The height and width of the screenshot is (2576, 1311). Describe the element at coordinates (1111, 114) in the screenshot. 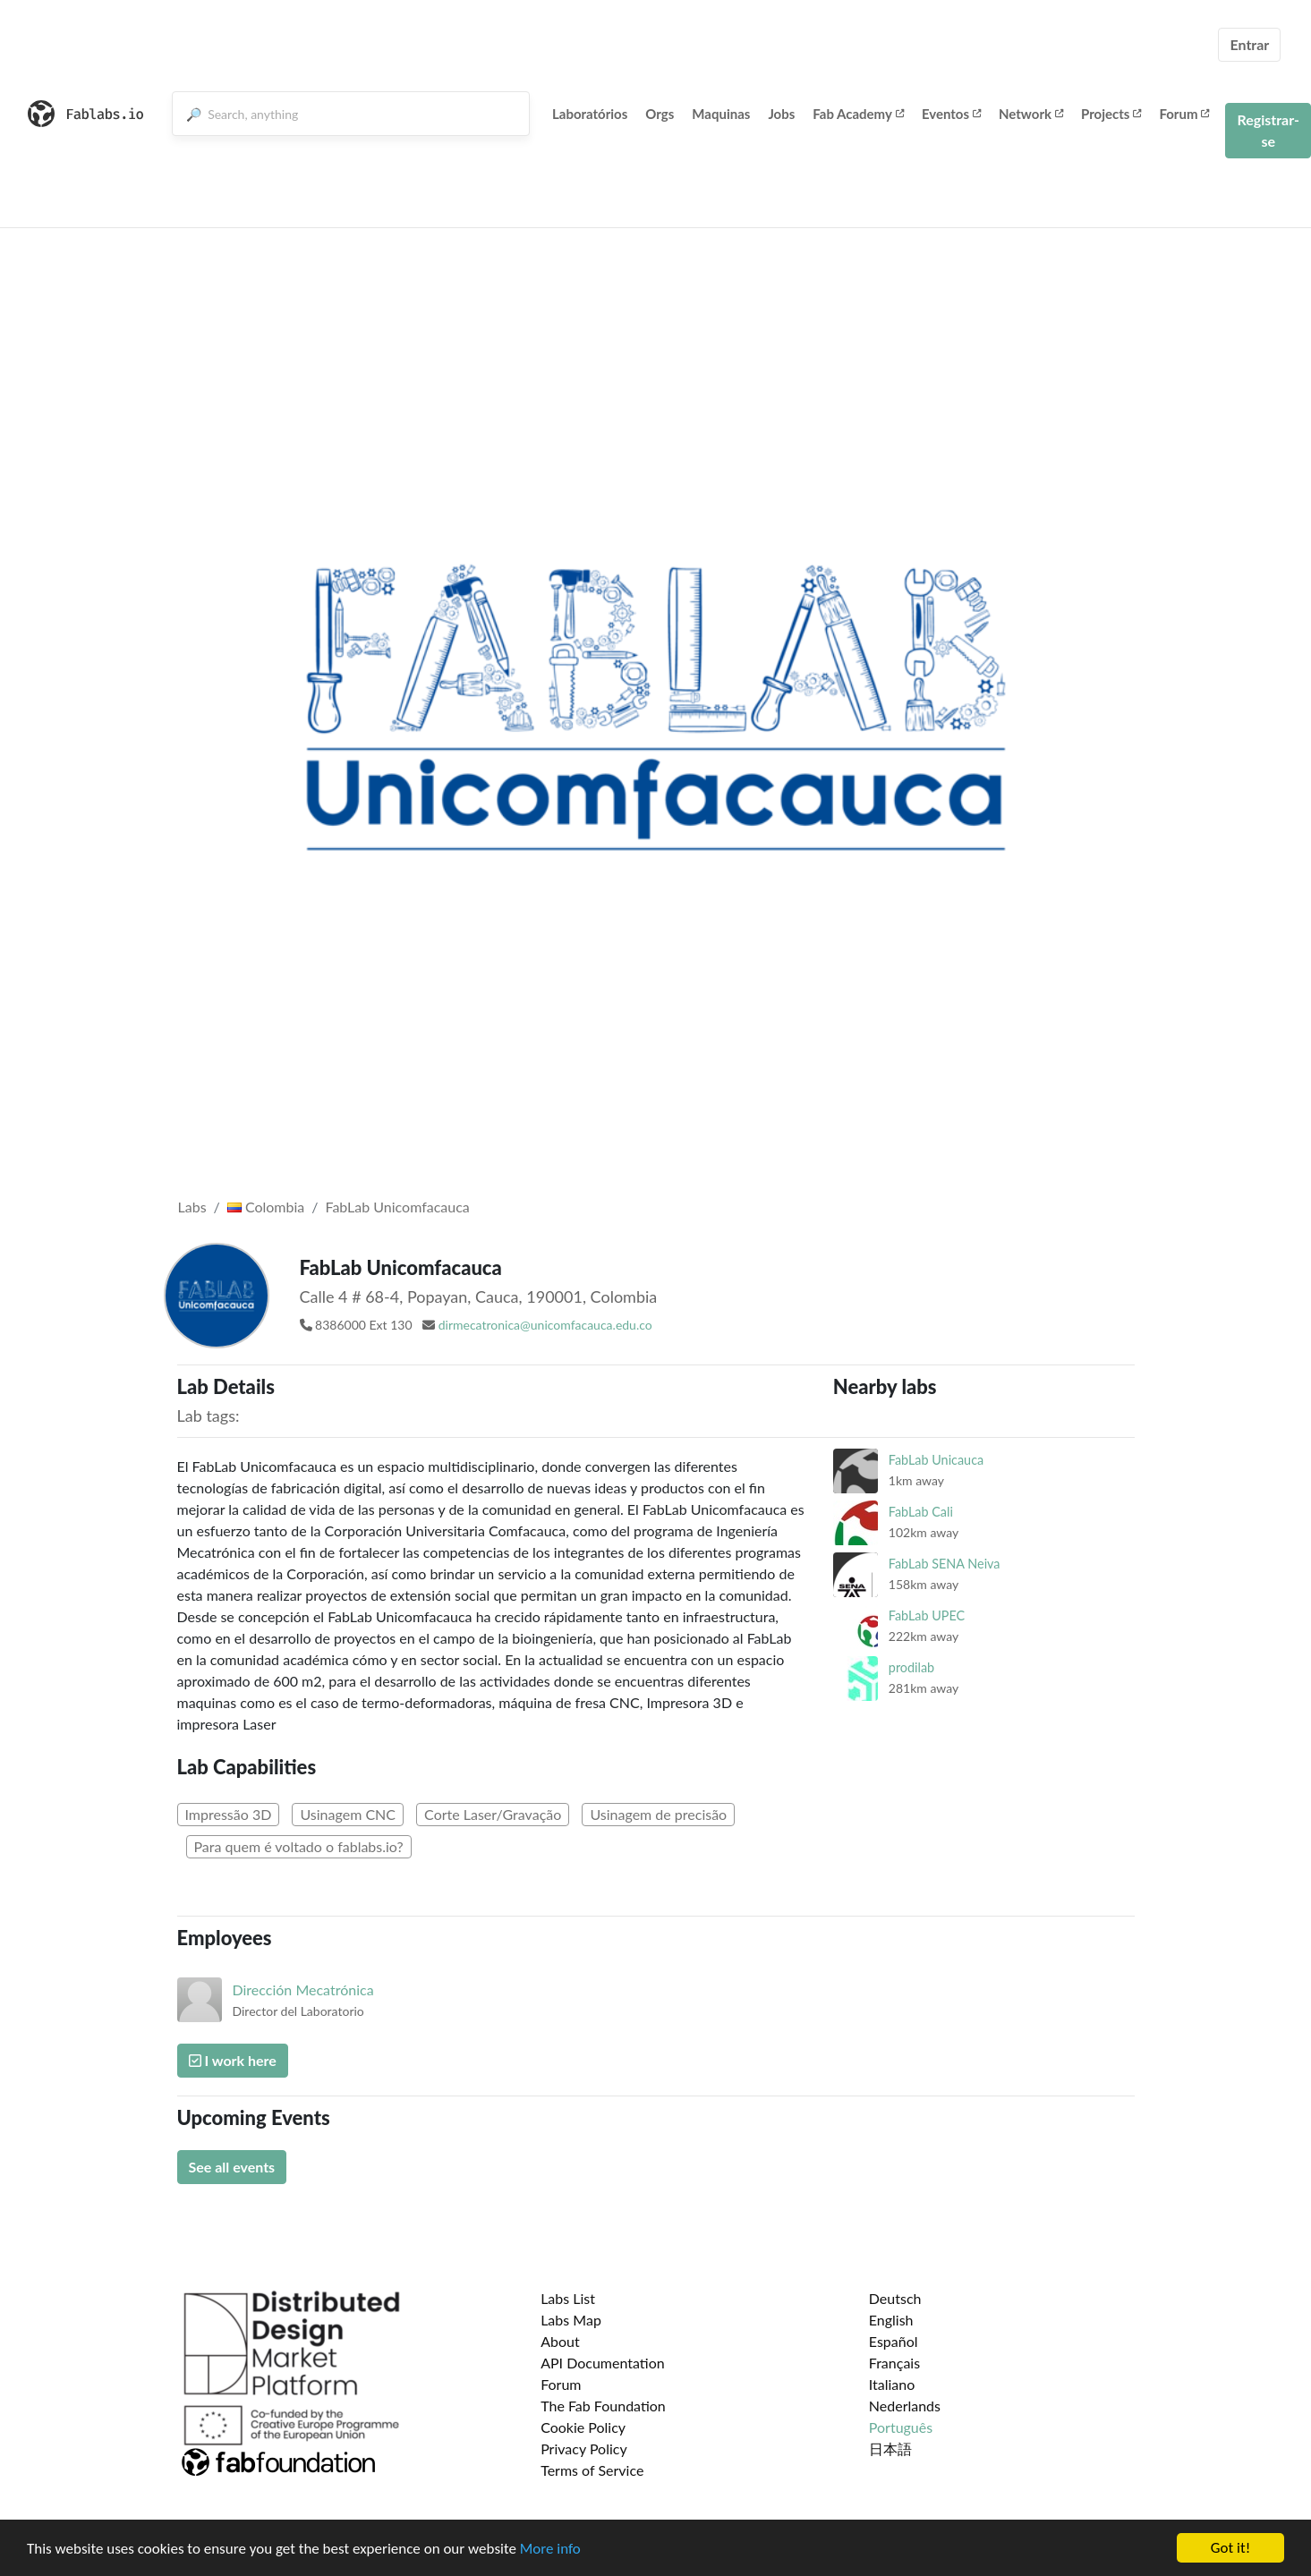

I see `Projects` at that location.